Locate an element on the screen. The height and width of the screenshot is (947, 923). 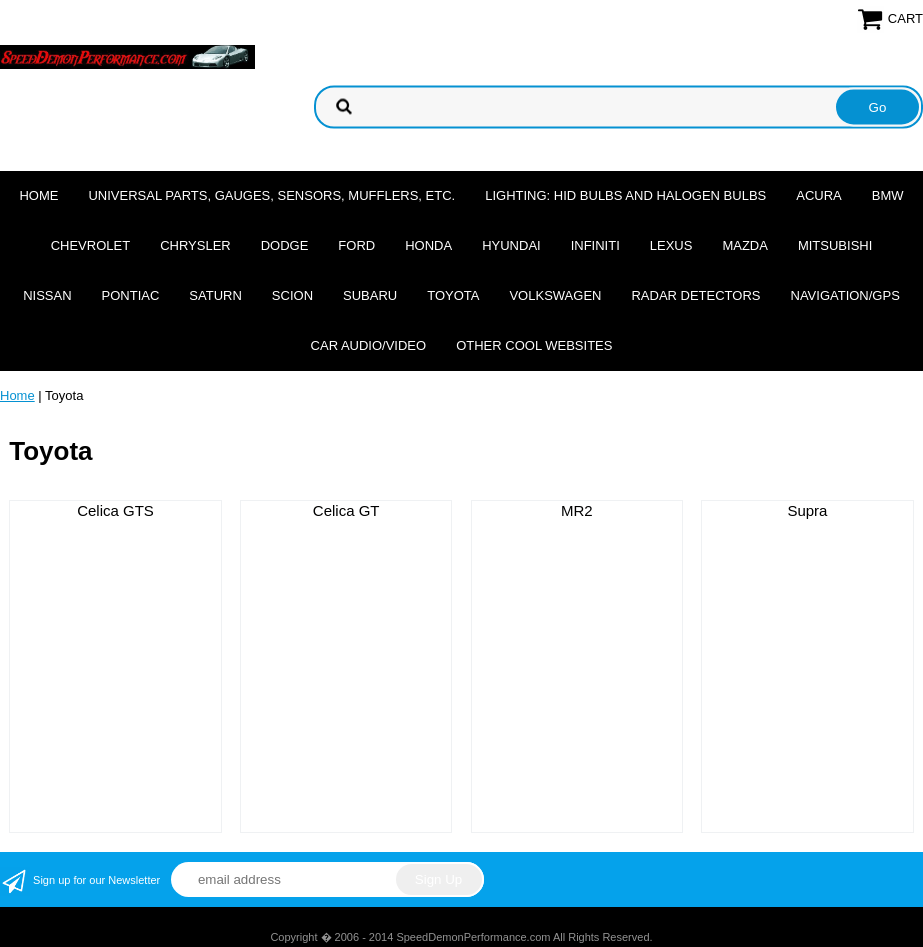
Saturn is located at coordinates (215, 295).